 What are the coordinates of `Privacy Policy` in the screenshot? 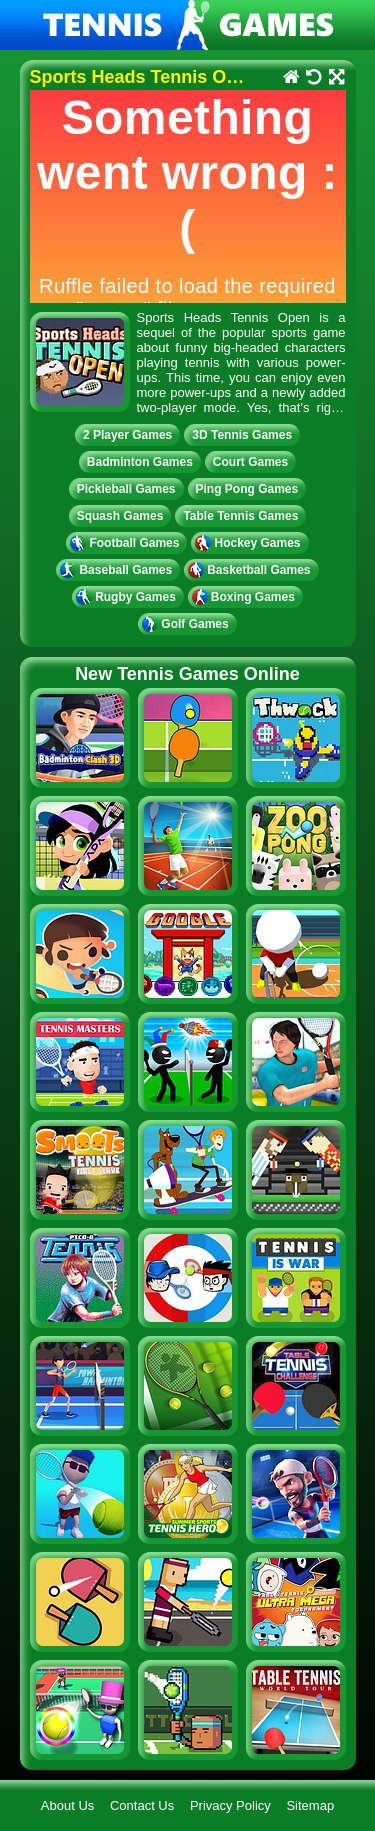 It's located at (230, 1805).